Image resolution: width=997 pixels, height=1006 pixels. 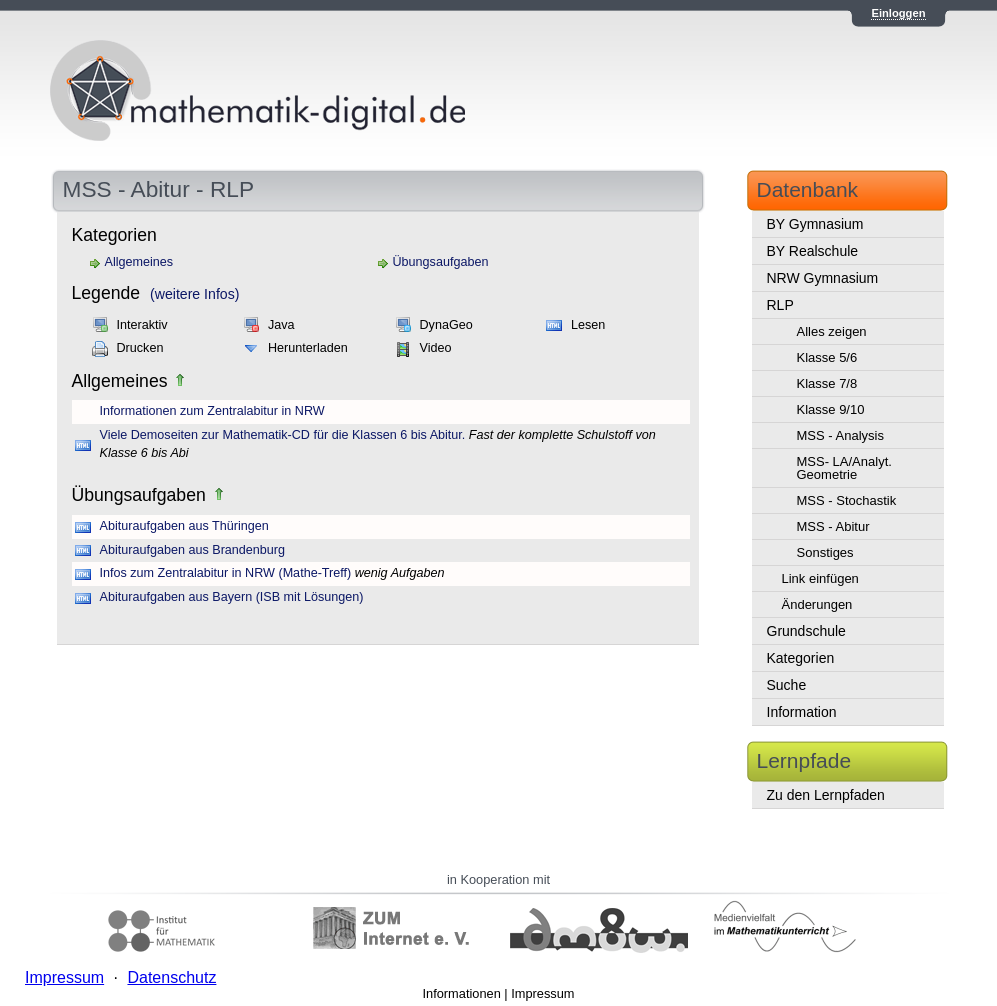 What do you see at coordinates (462, 993) in the screenshot?
I see `Informationen` at bounding box center [462, 993].